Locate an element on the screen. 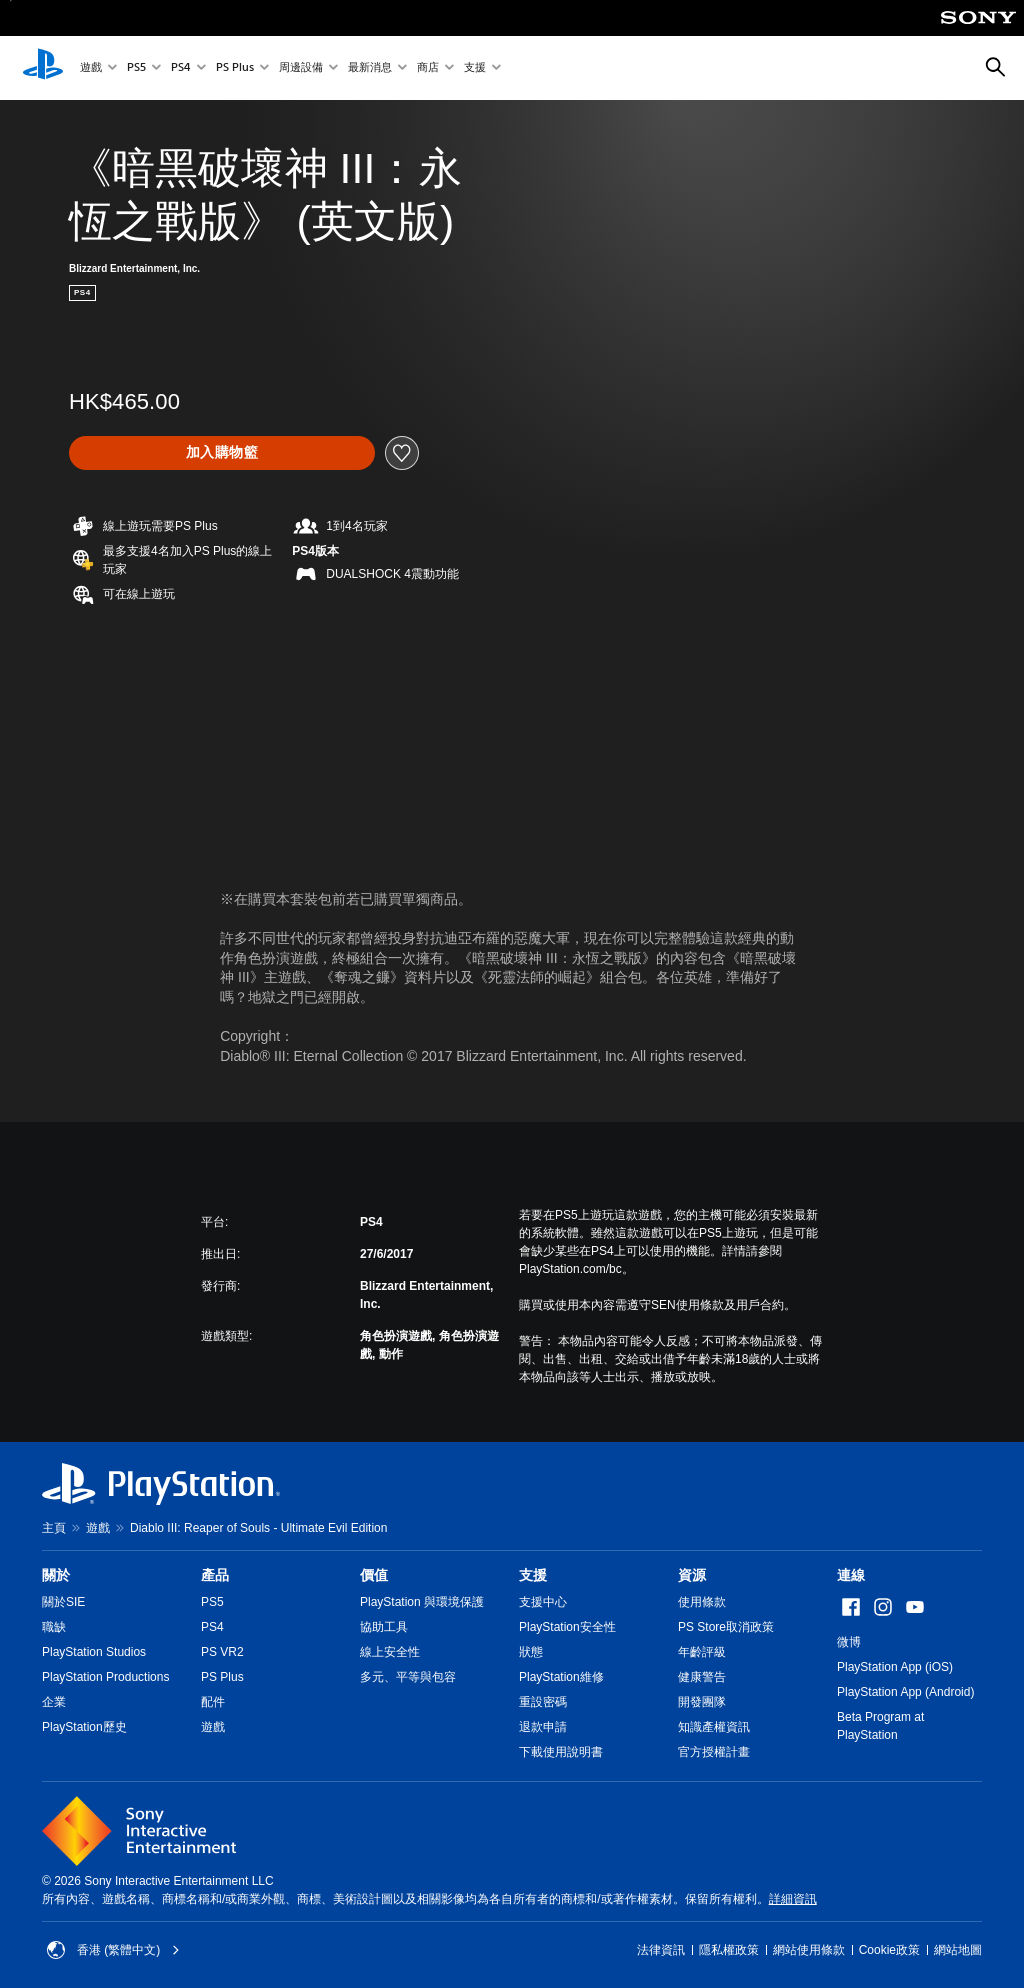 This screenshot has width=1024, height=1988. 使用條款 is located at coordinates (702, 1602).